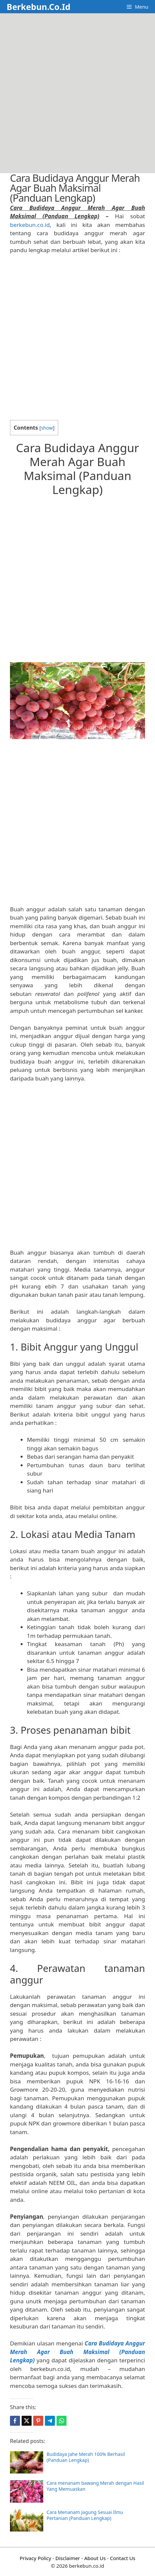 The image size is (155, 2576). What do you see at coordinates (85, 2515) in the screenshot?
I see `Cara Menanam Jagung Sesuai Ilmu Pertanian (Panduan Lengkap)` at bounding box center [85, 2515].